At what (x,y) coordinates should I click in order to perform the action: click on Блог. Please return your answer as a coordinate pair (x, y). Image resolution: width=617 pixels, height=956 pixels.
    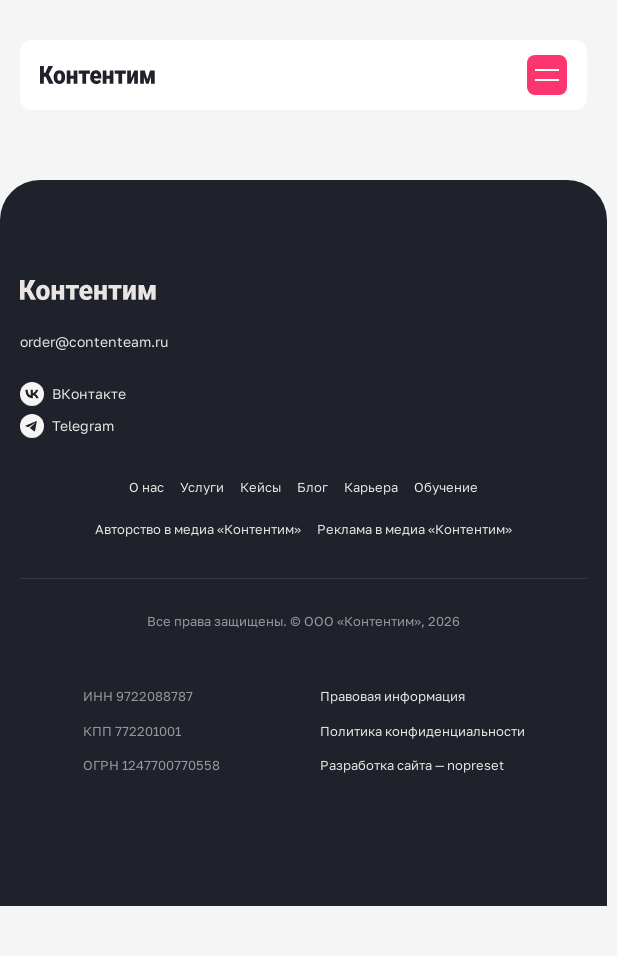
    Looking at the image, I should click on (312, 487).